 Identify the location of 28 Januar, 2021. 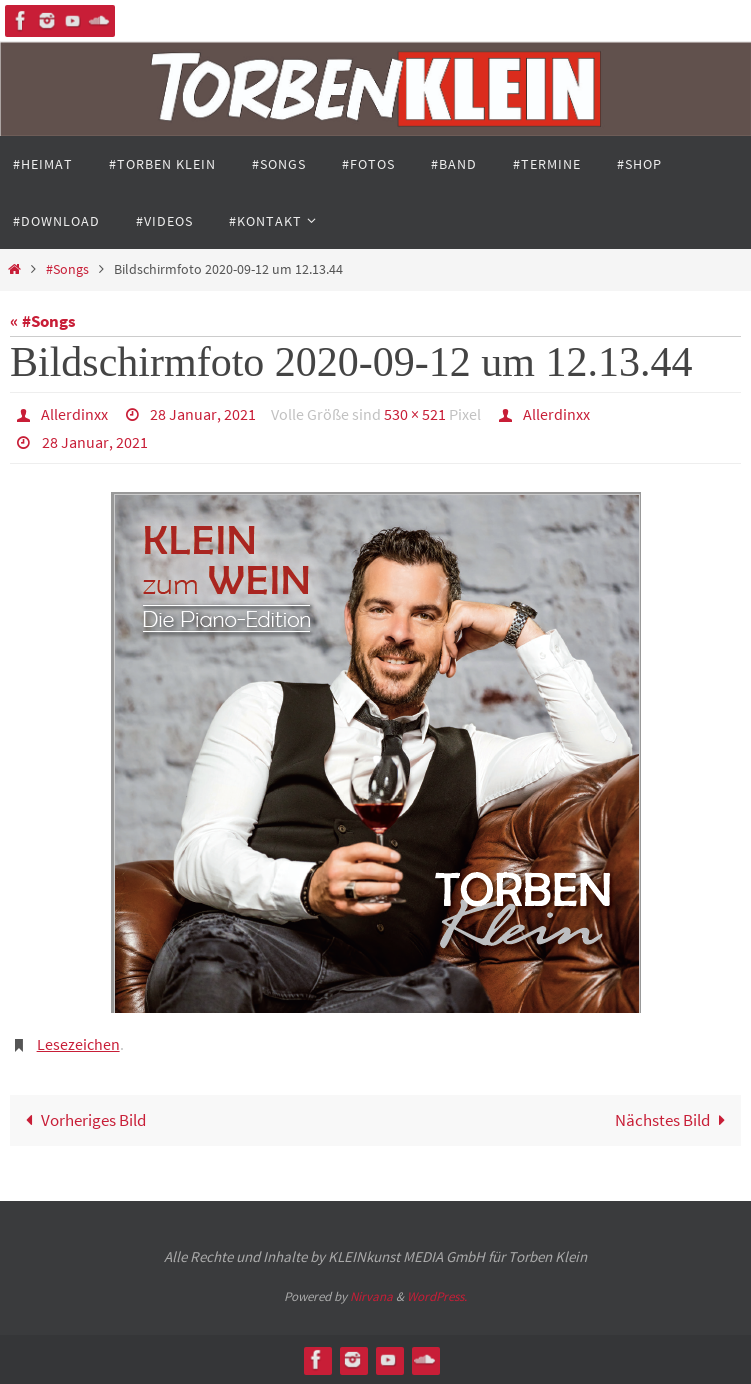
(203, 414).